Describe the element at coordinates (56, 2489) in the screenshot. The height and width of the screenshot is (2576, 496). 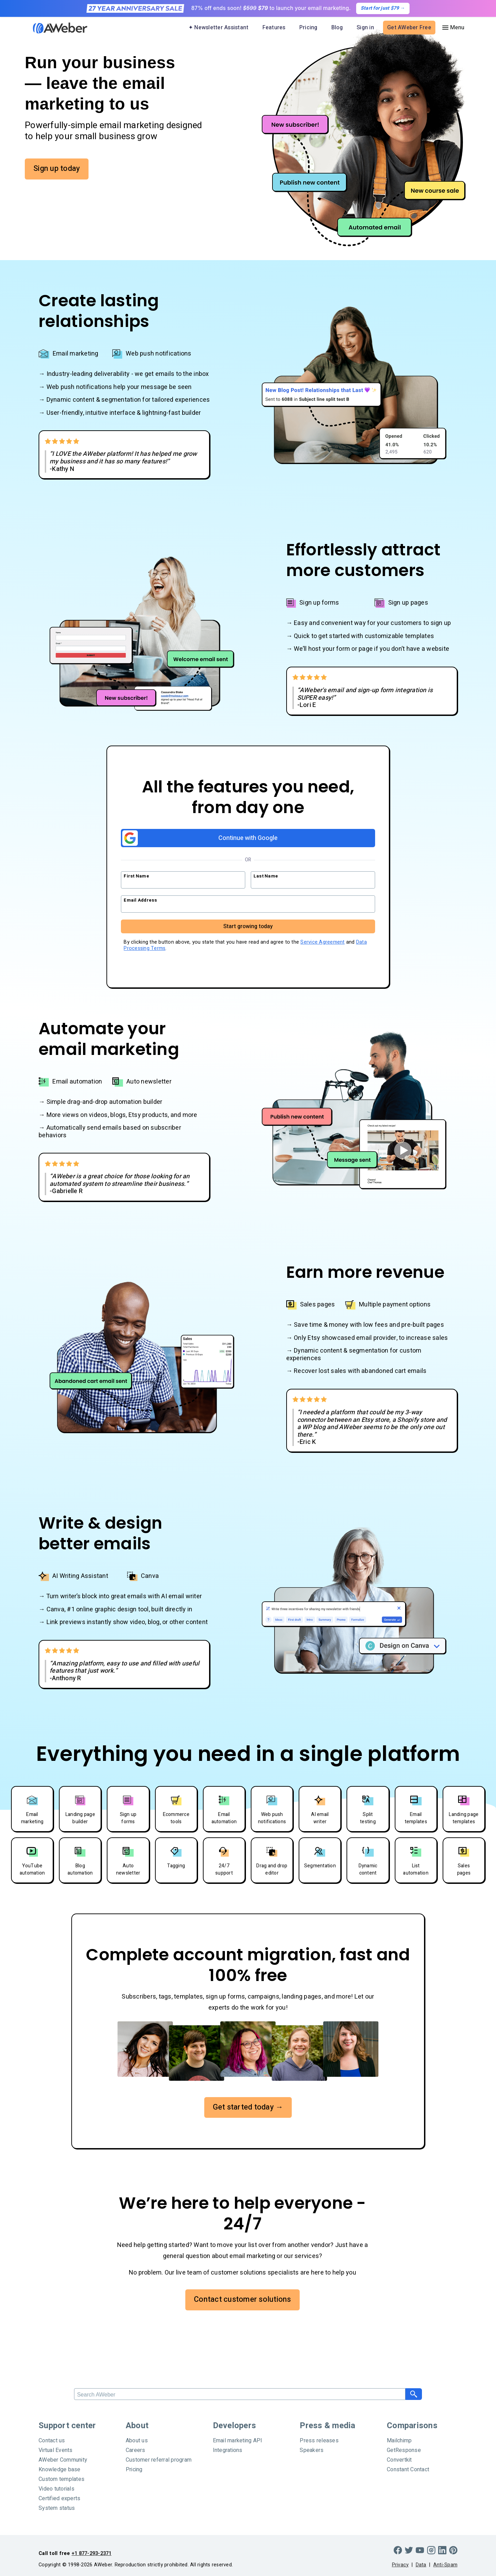
I see `Video tutorials` at that location.